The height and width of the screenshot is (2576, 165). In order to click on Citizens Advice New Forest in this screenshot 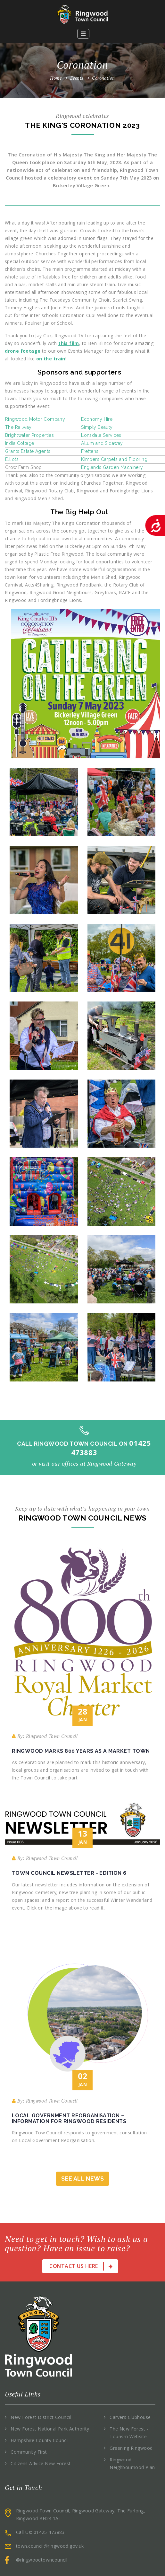, I will do `click(40, 2463)`.